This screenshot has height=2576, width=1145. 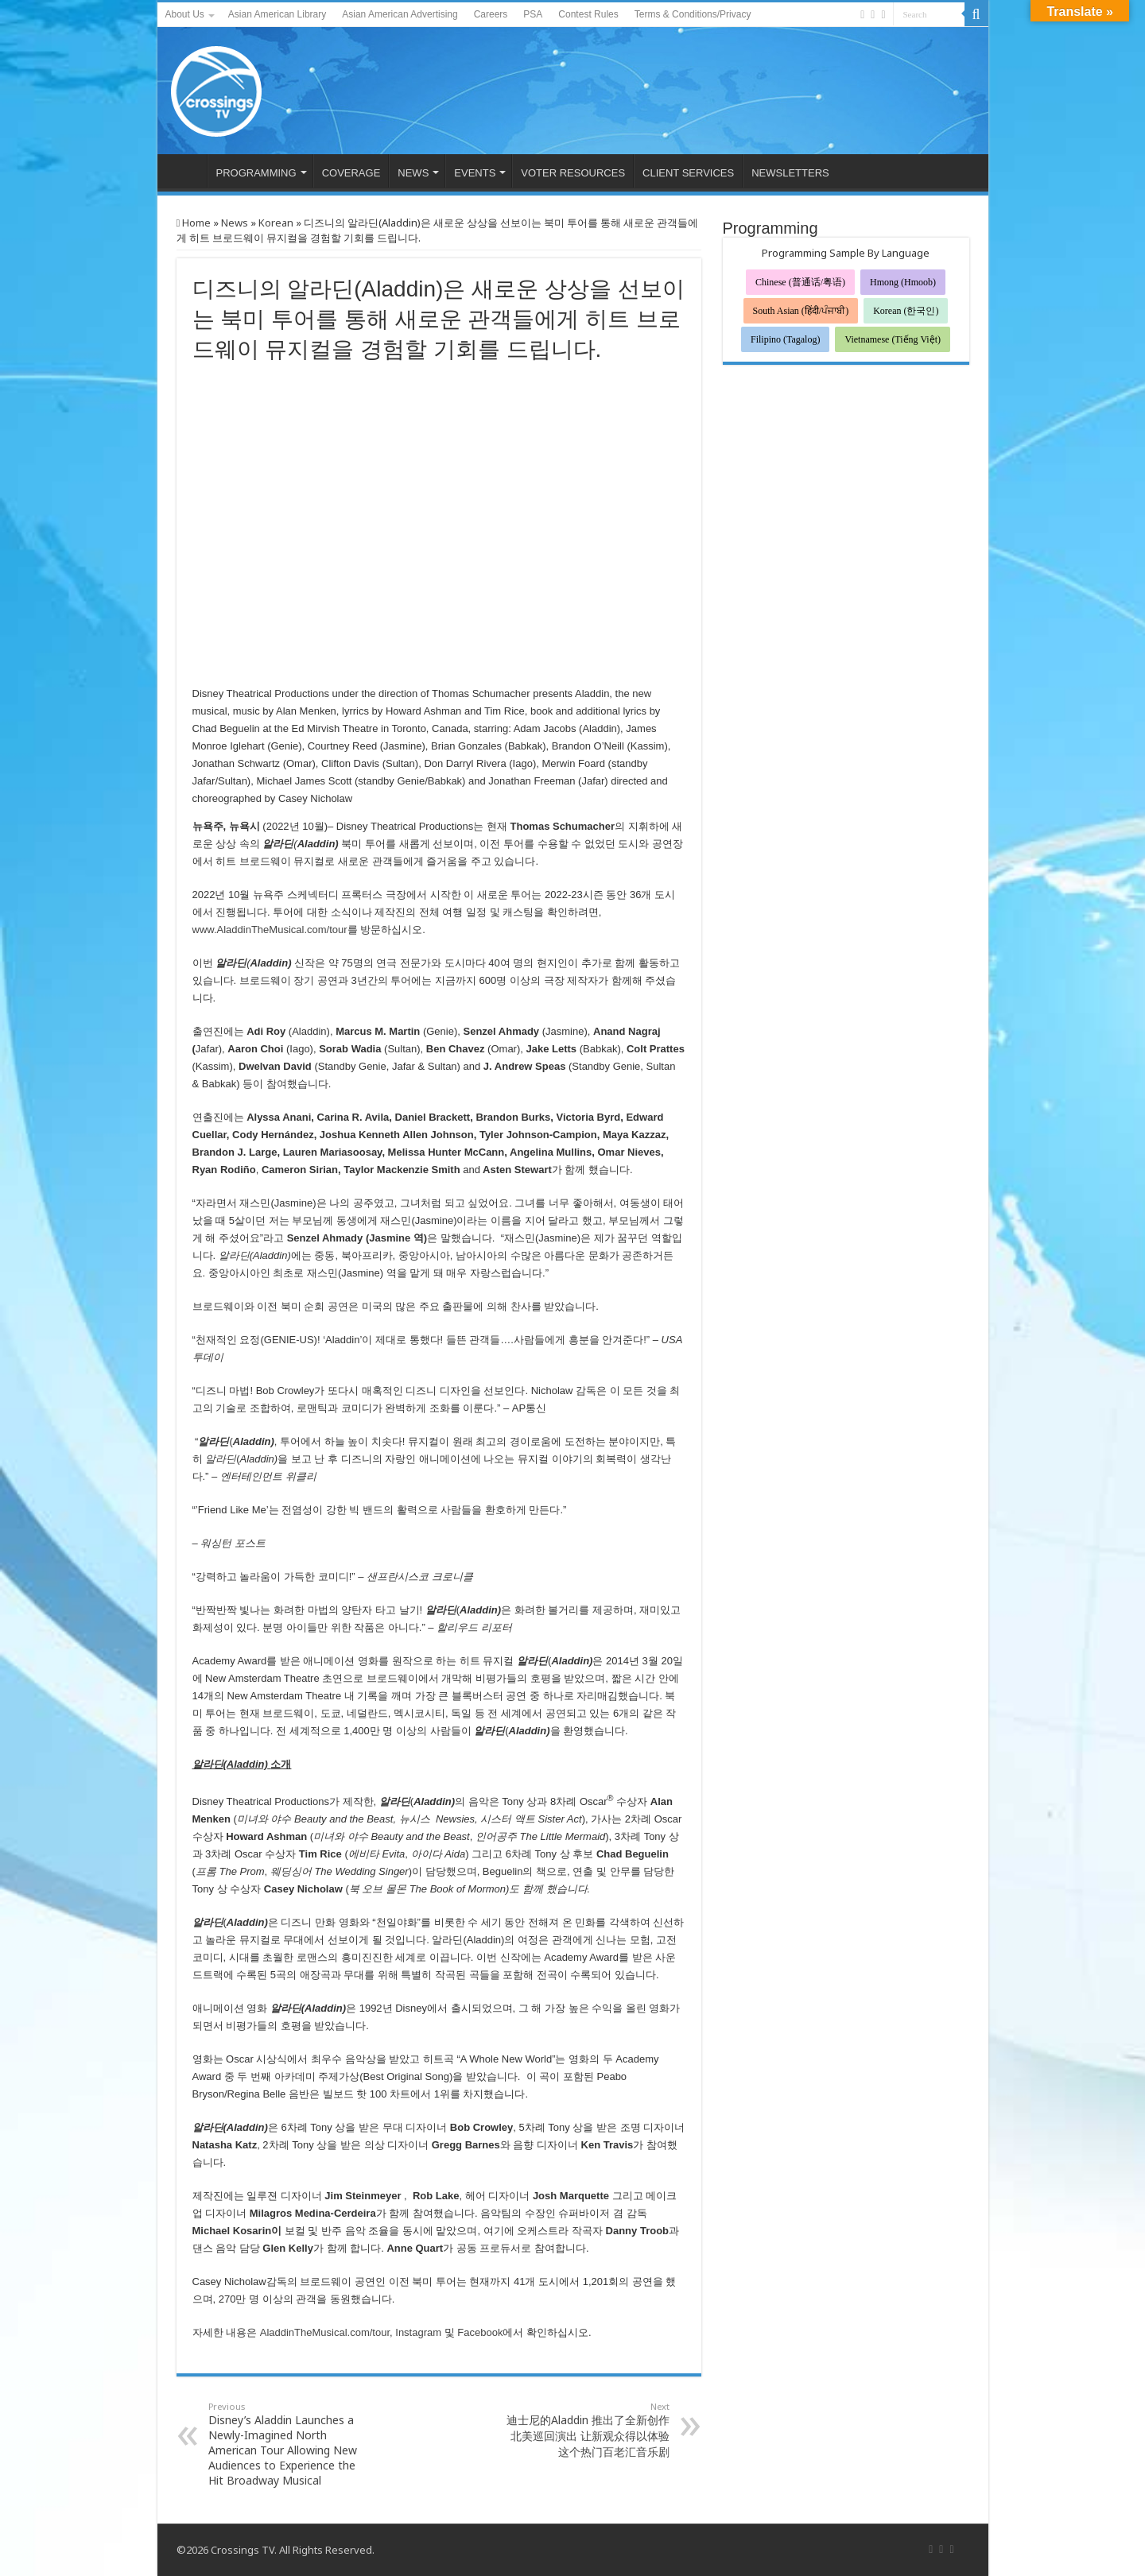 I want to click on NEWS, so click(x=413, y=173).